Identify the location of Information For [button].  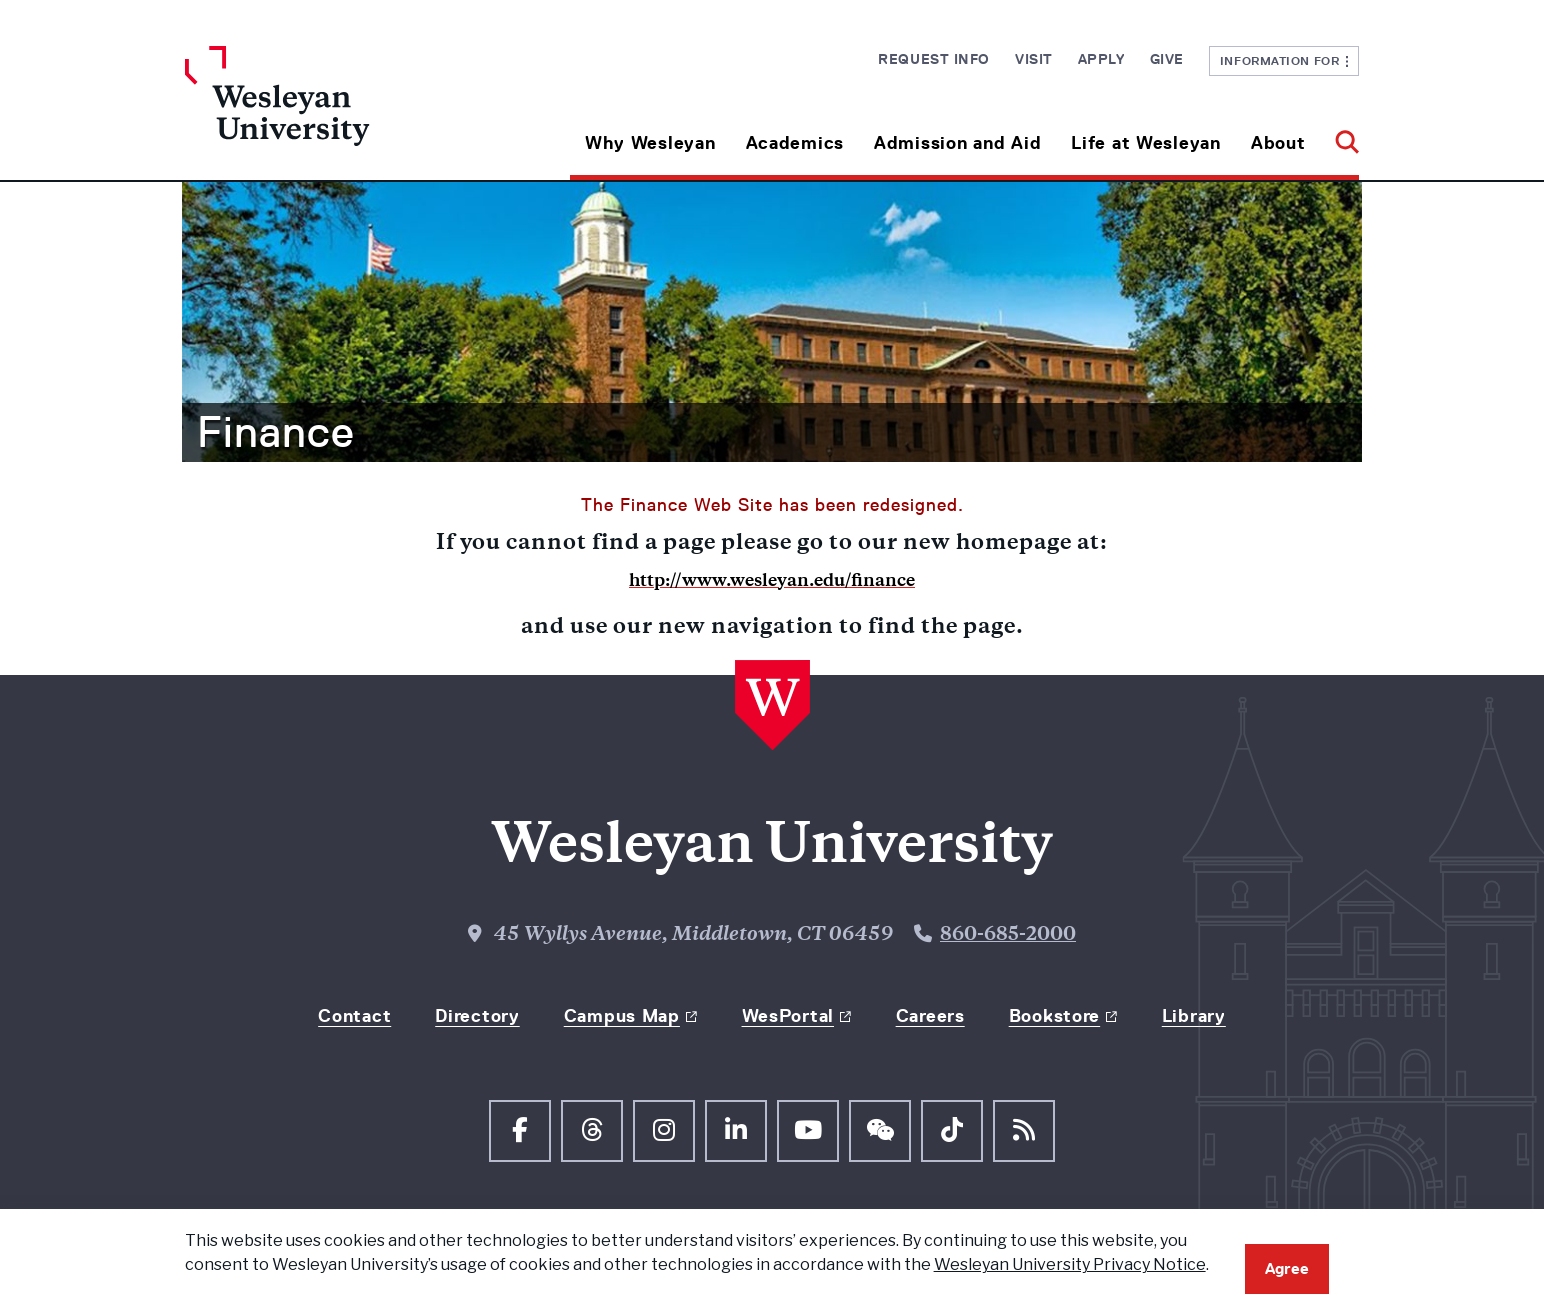
(1284, 60).